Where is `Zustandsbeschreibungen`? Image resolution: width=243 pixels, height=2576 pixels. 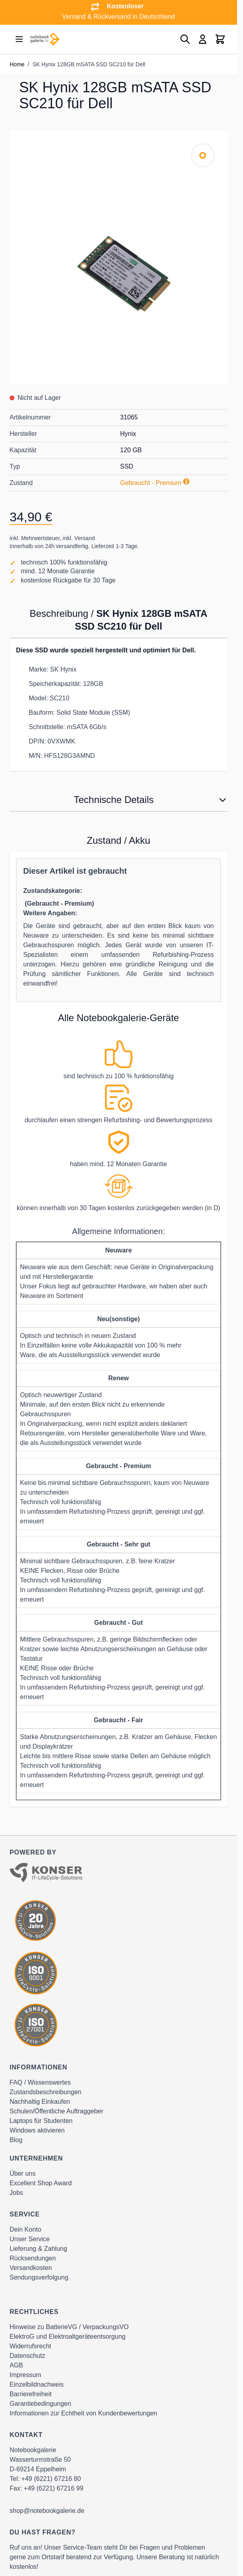 Zustandsbeschreibungen is located at coordinates (46, 2092).